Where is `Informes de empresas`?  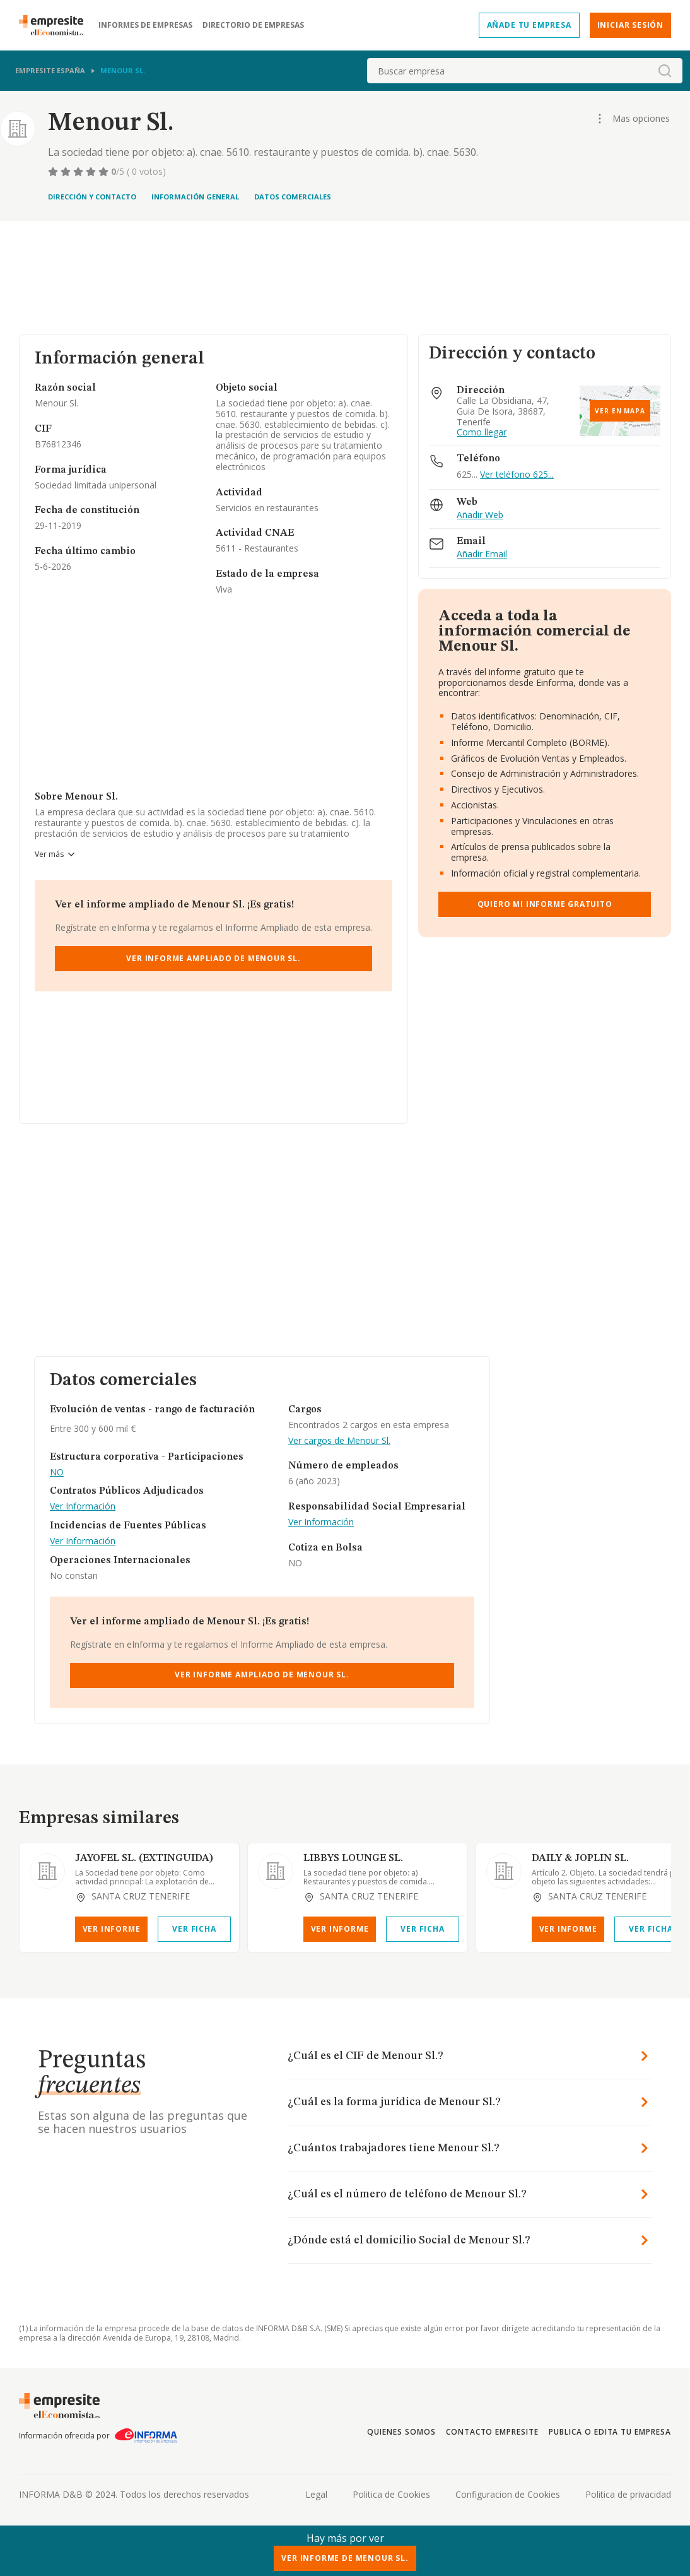 Informes de empresas is located at coordinates (145, 25).